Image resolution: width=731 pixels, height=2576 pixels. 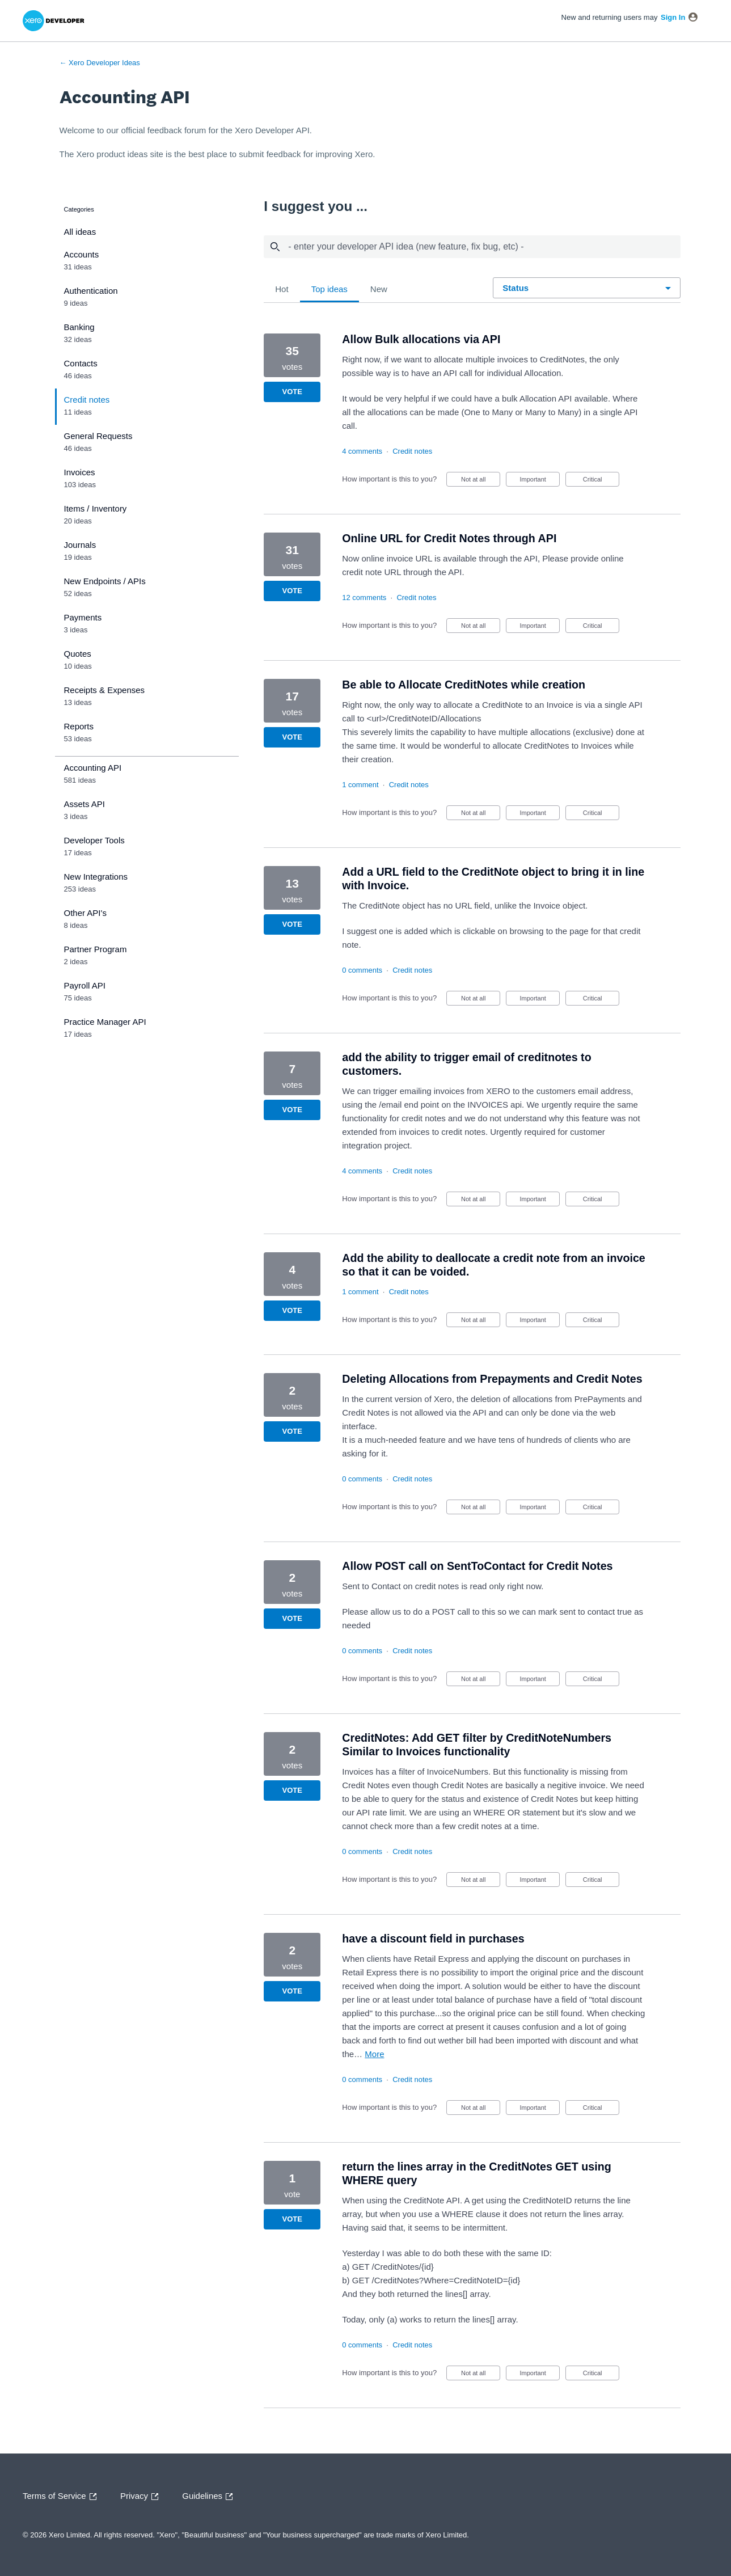 What do you see at coordinates (79, 726) in the screenshot?
I see `Reports` at bounding box center [79, 726].